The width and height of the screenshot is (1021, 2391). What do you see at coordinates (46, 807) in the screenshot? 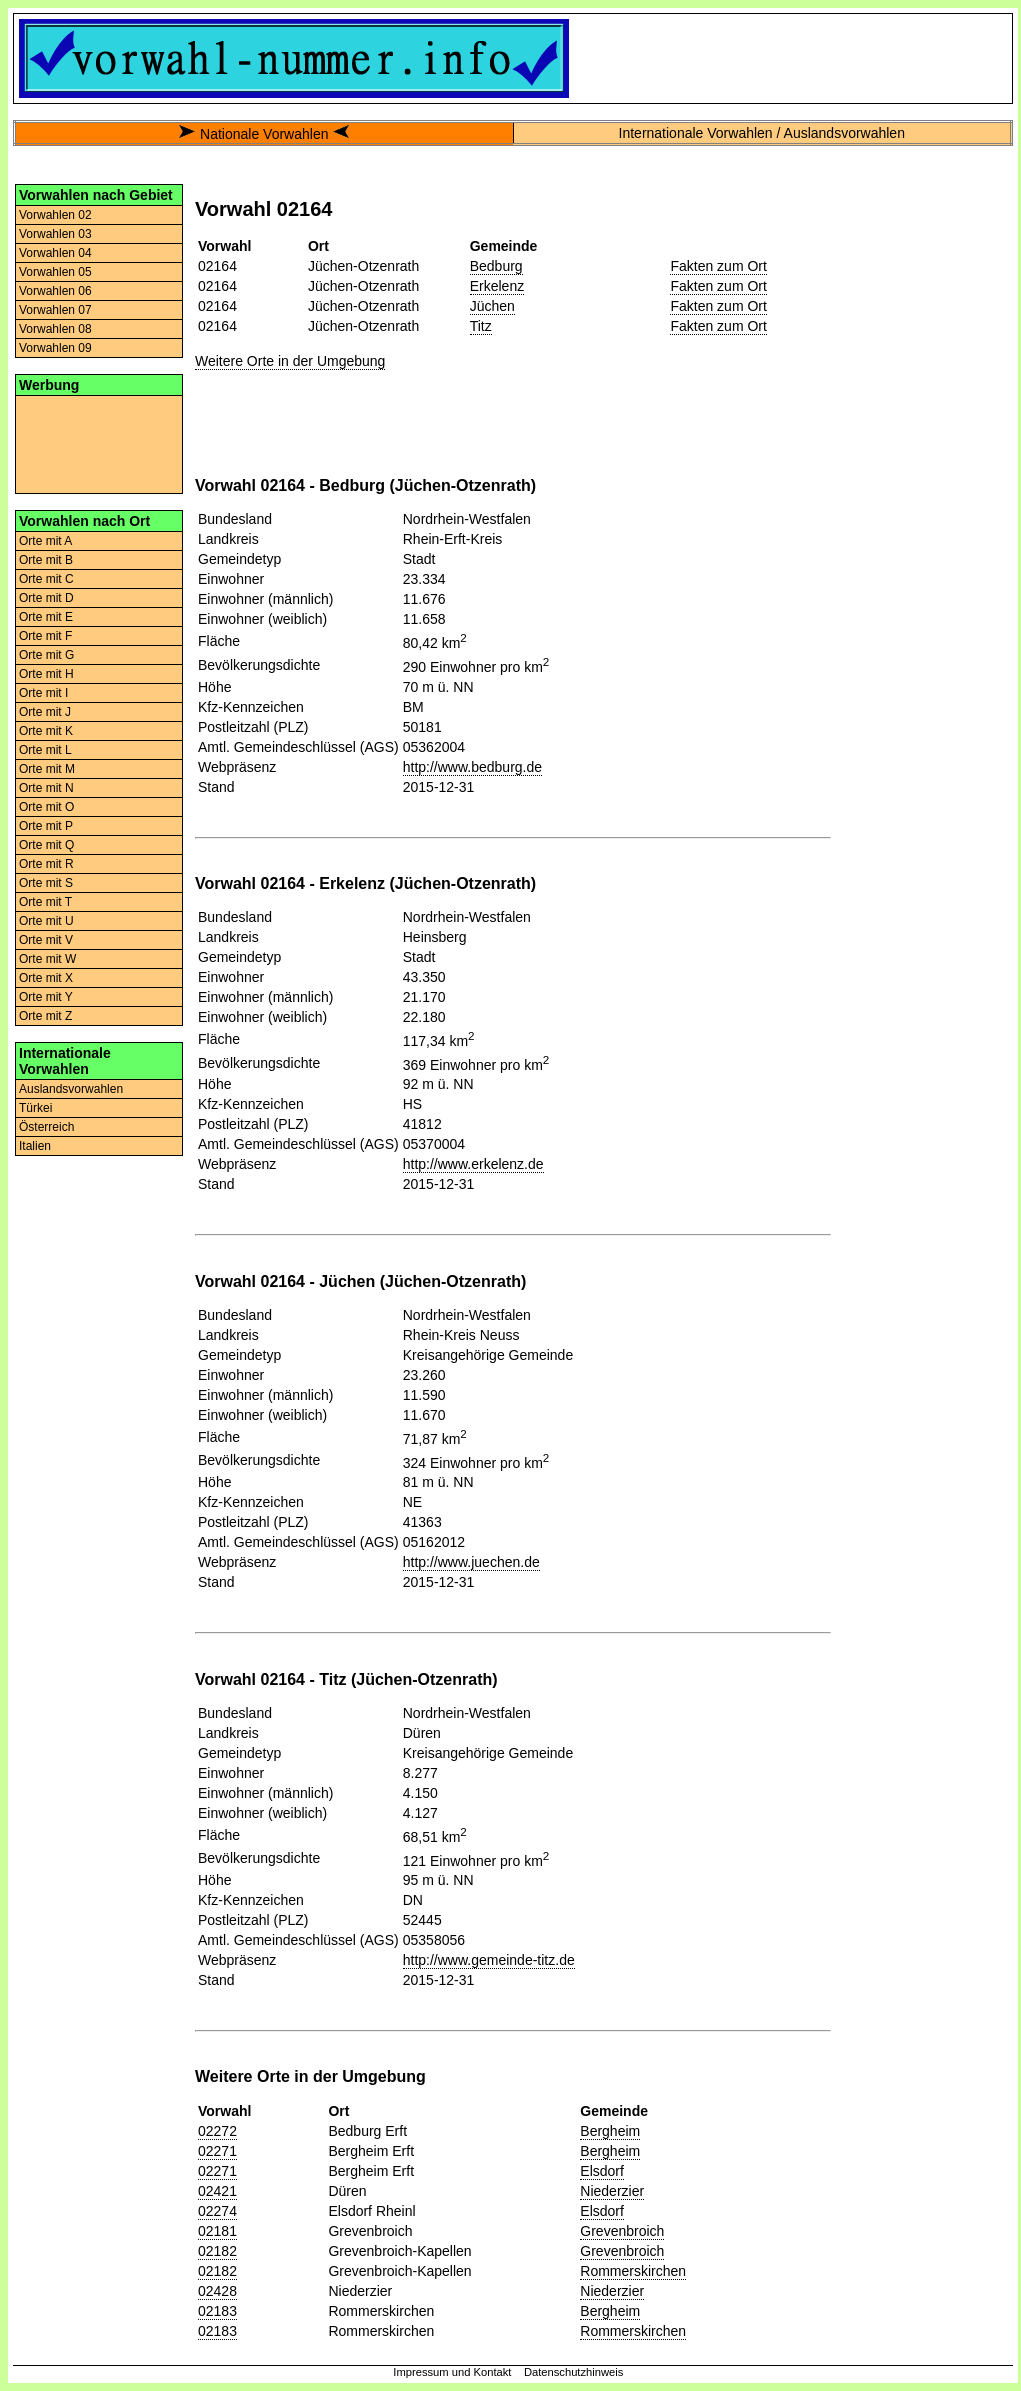
I see `Orte mit O` at bounding box center [46, 807].